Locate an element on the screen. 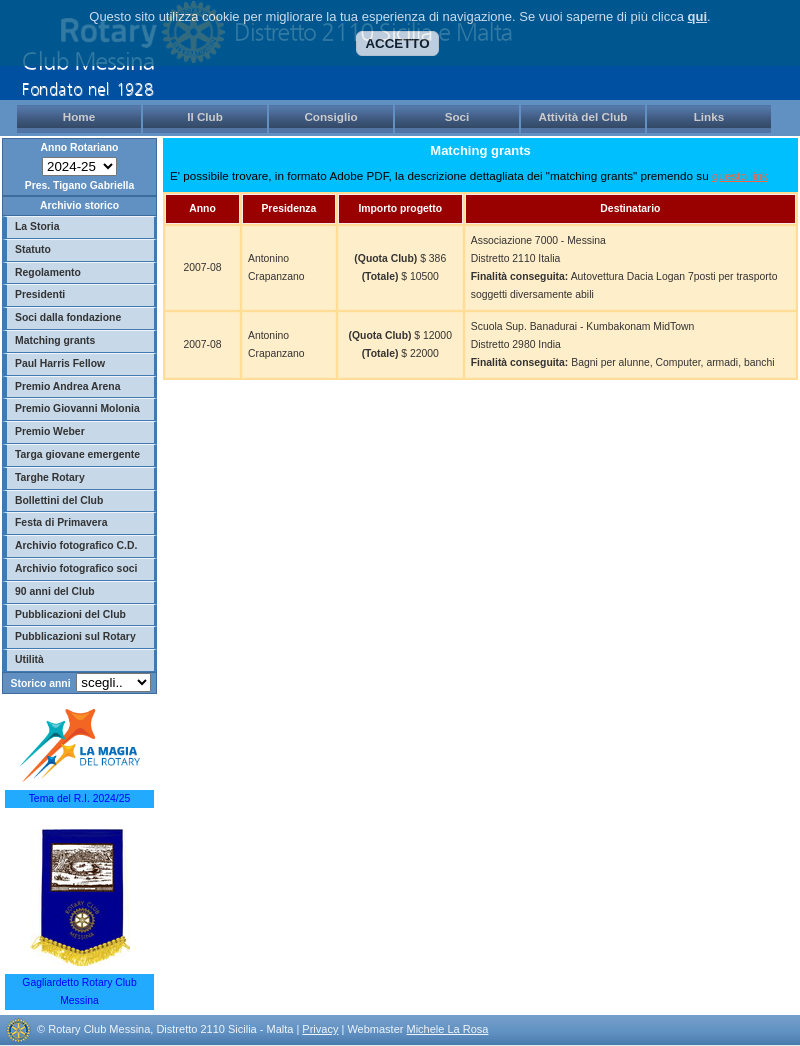  Statuto is located at coordinates (33, 249).